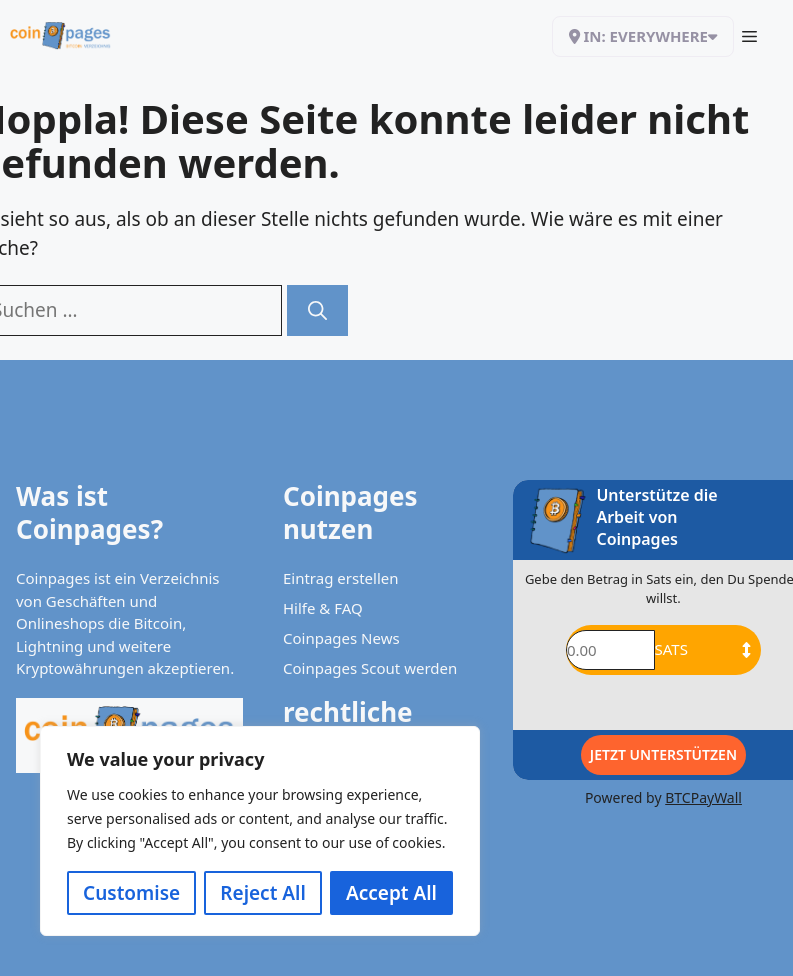 Image resolution: width=793 pixels, height=976 pixels. I want to click on Customise, so click(131, 893).